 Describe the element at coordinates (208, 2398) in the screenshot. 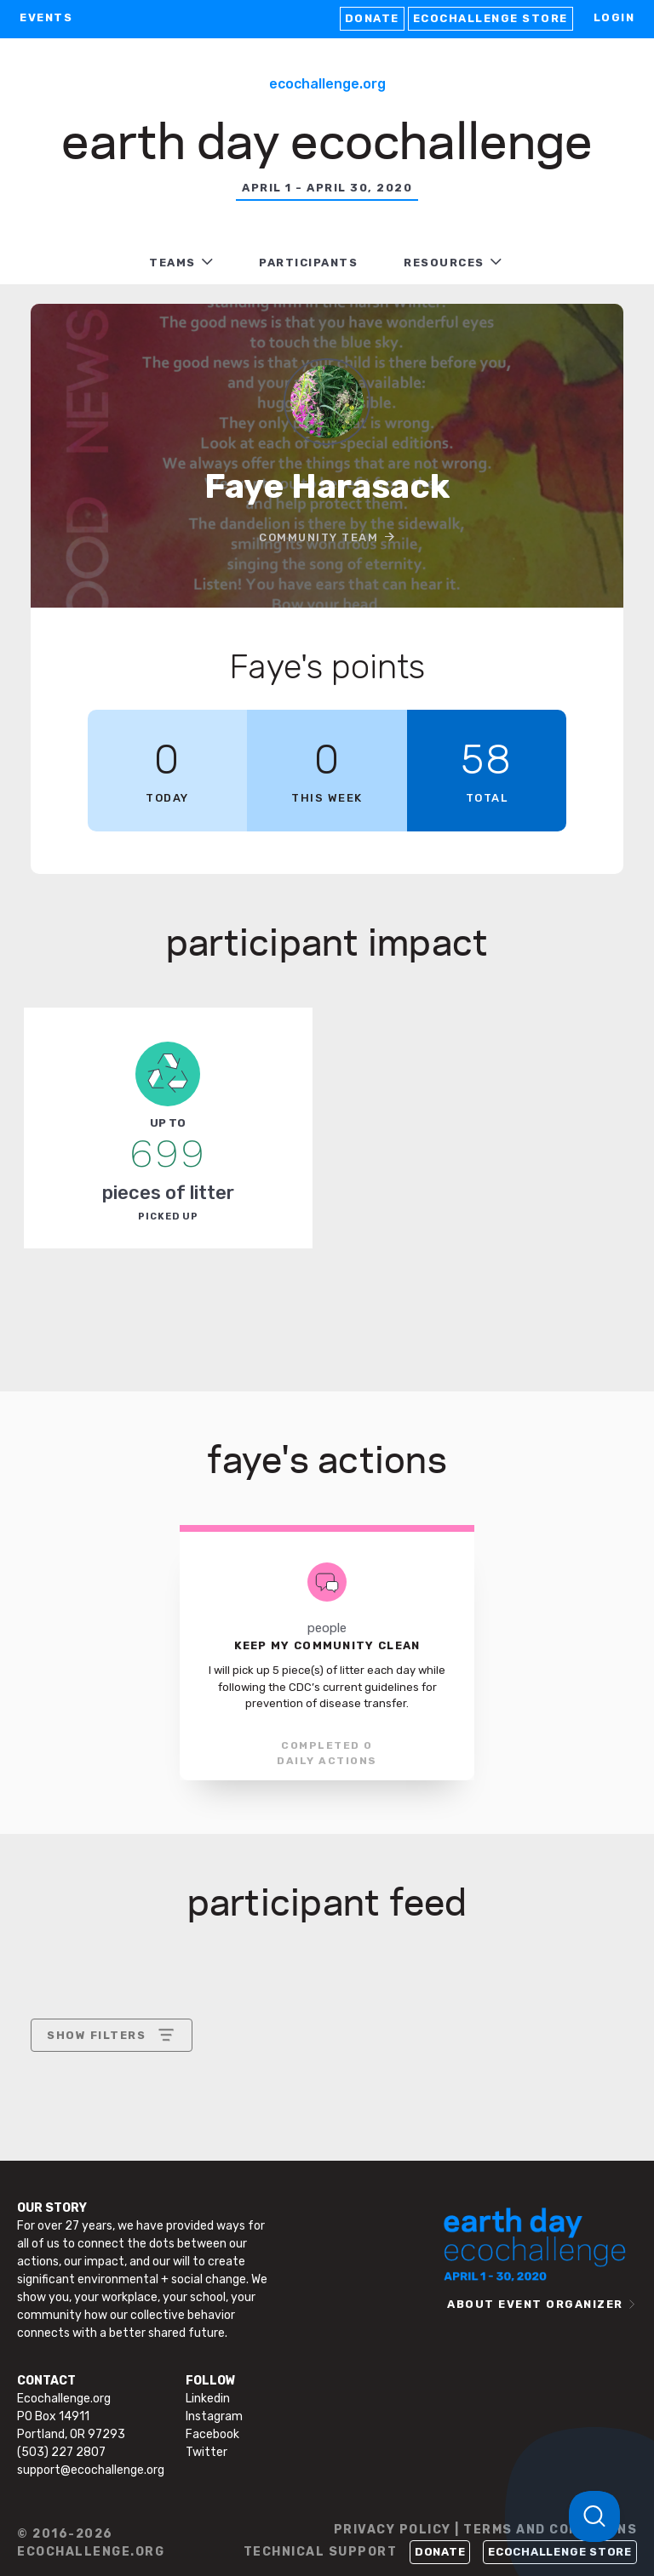

I see `Linkedin` at that location.